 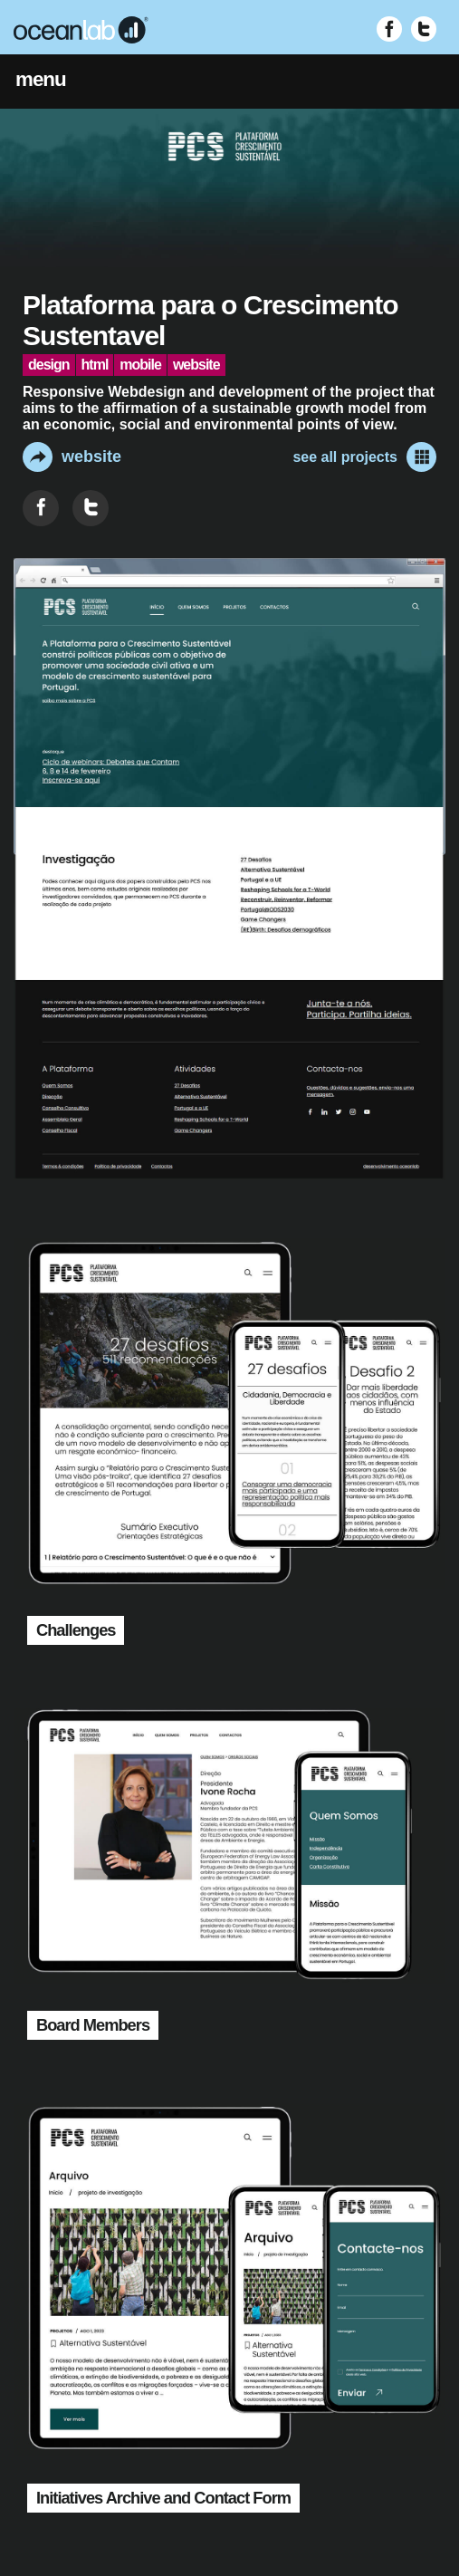 I want to click on [Share on Facebook], so click(x=41, y=508).